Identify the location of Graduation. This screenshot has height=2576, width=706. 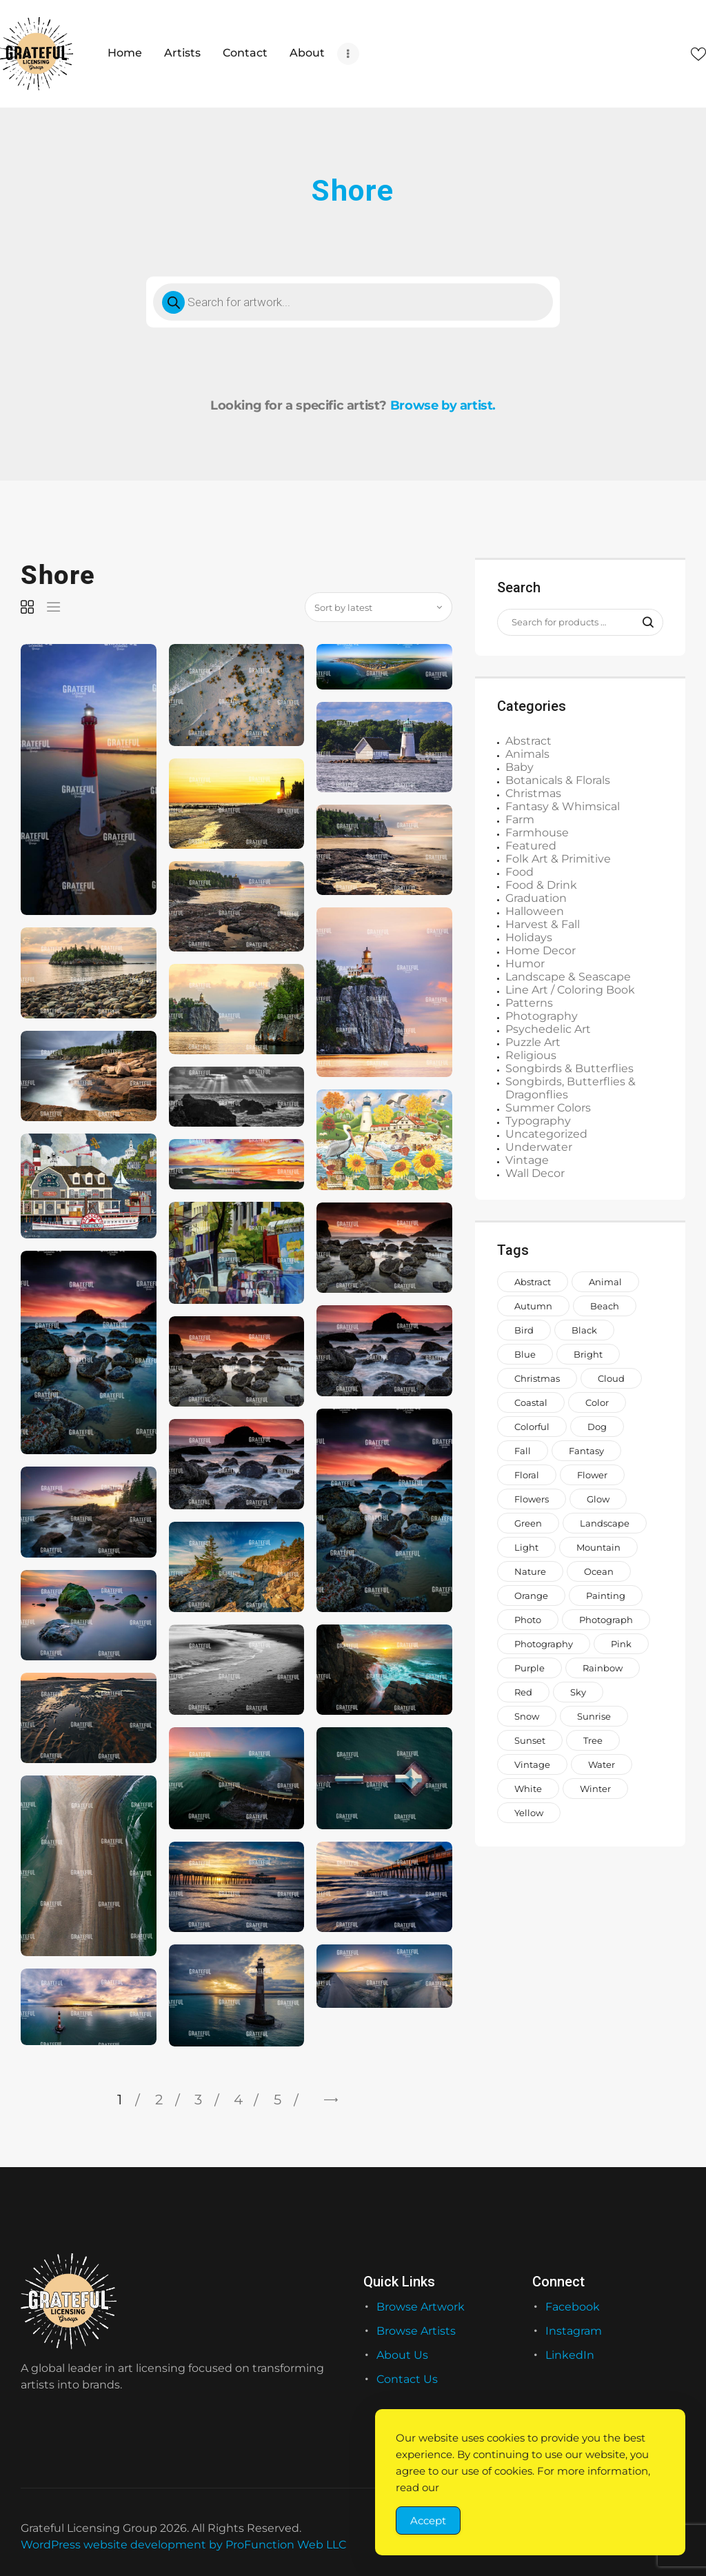
(536, 898).